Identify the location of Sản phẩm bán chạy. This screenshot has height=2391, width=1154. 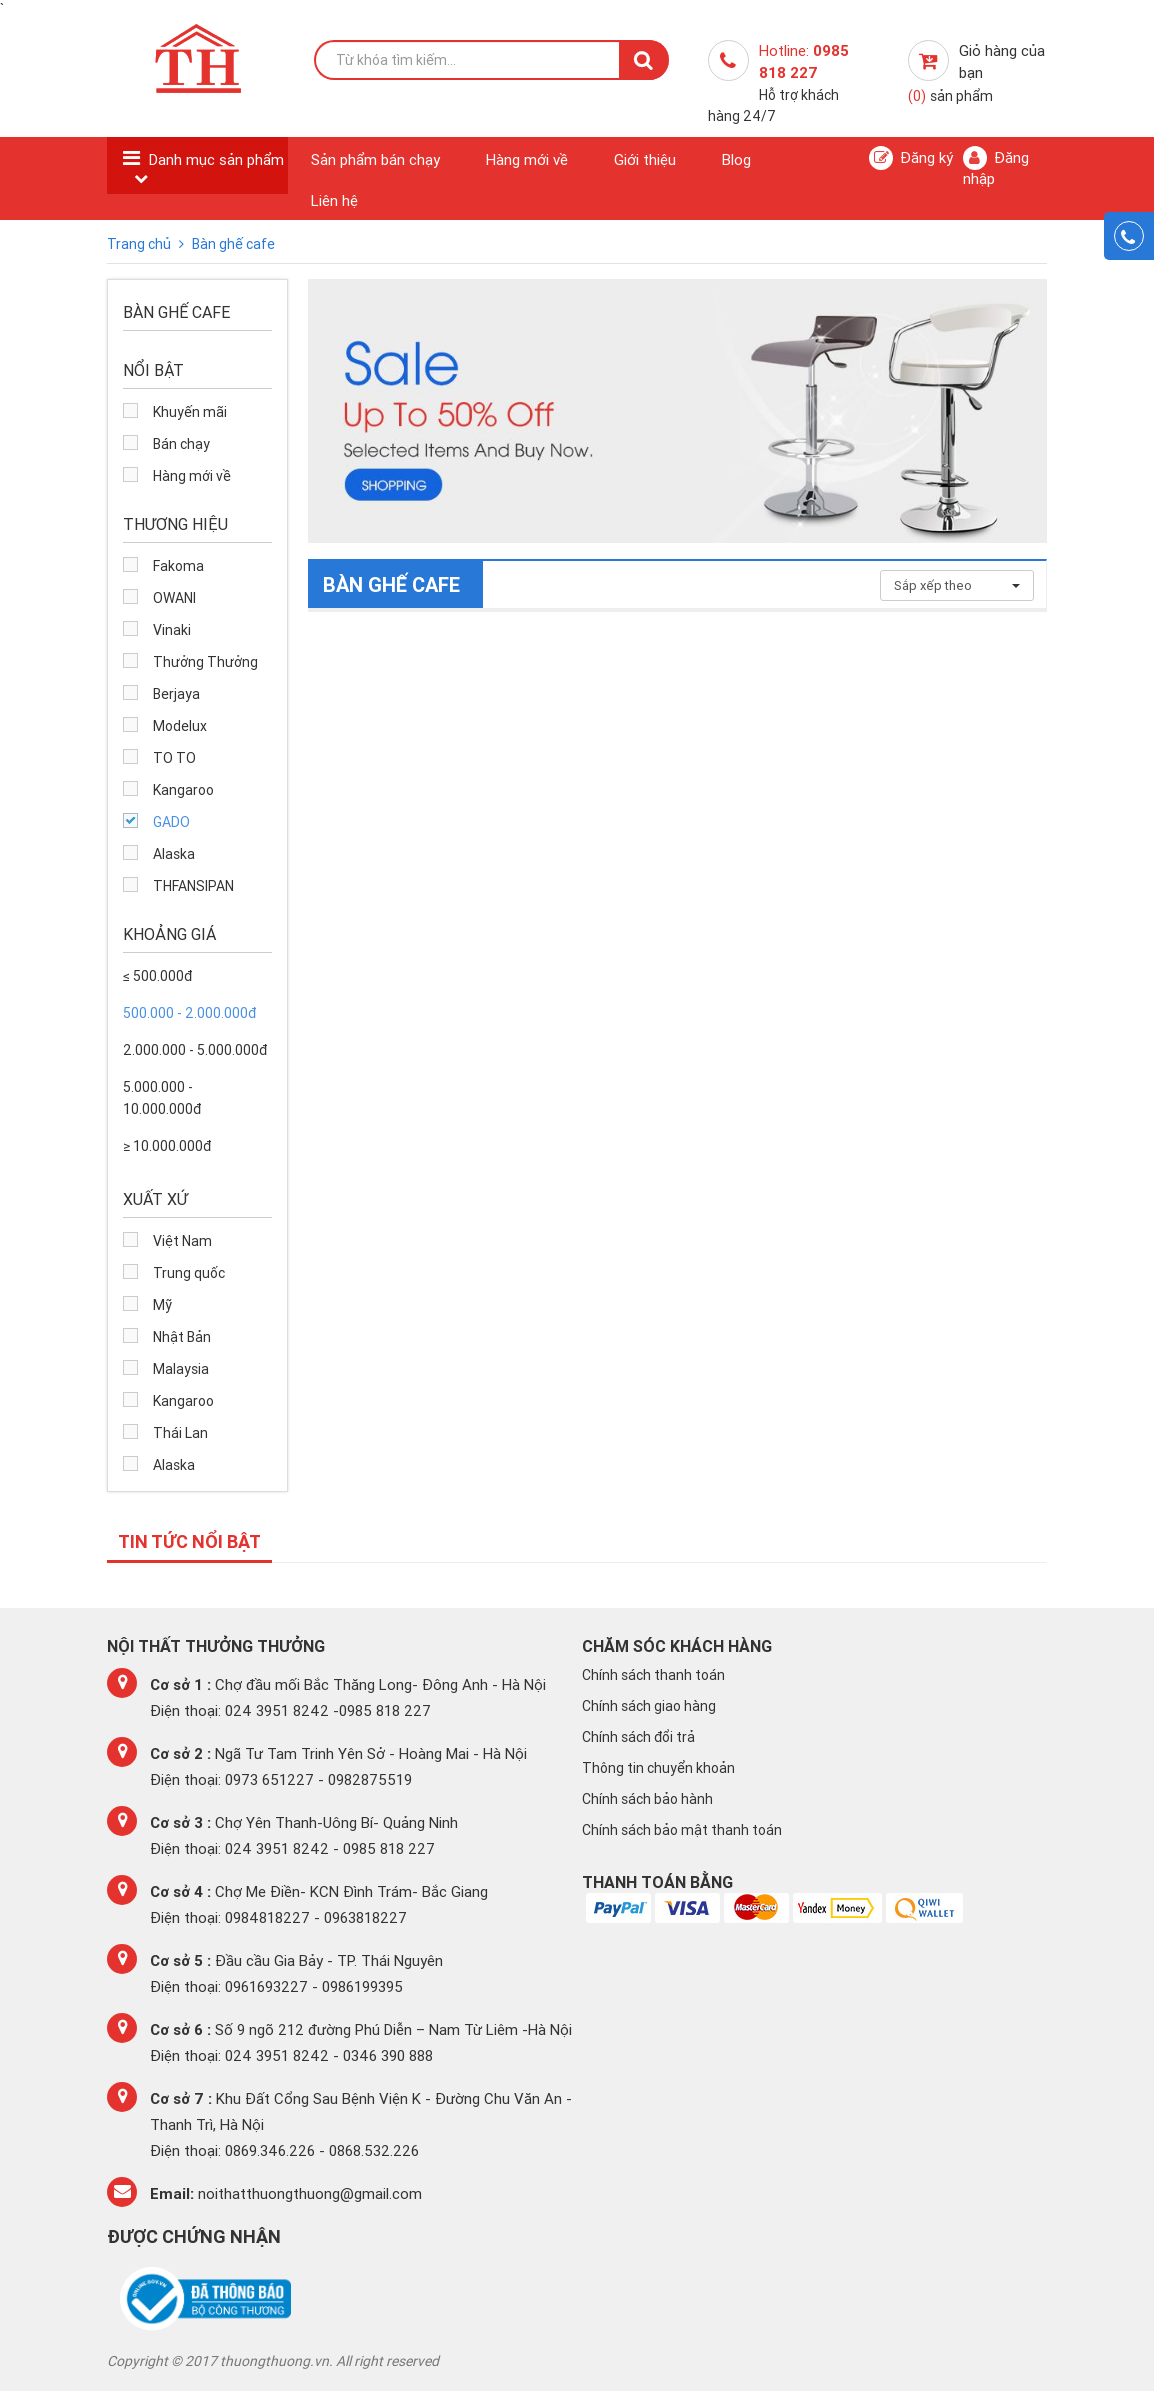
(375, 159).